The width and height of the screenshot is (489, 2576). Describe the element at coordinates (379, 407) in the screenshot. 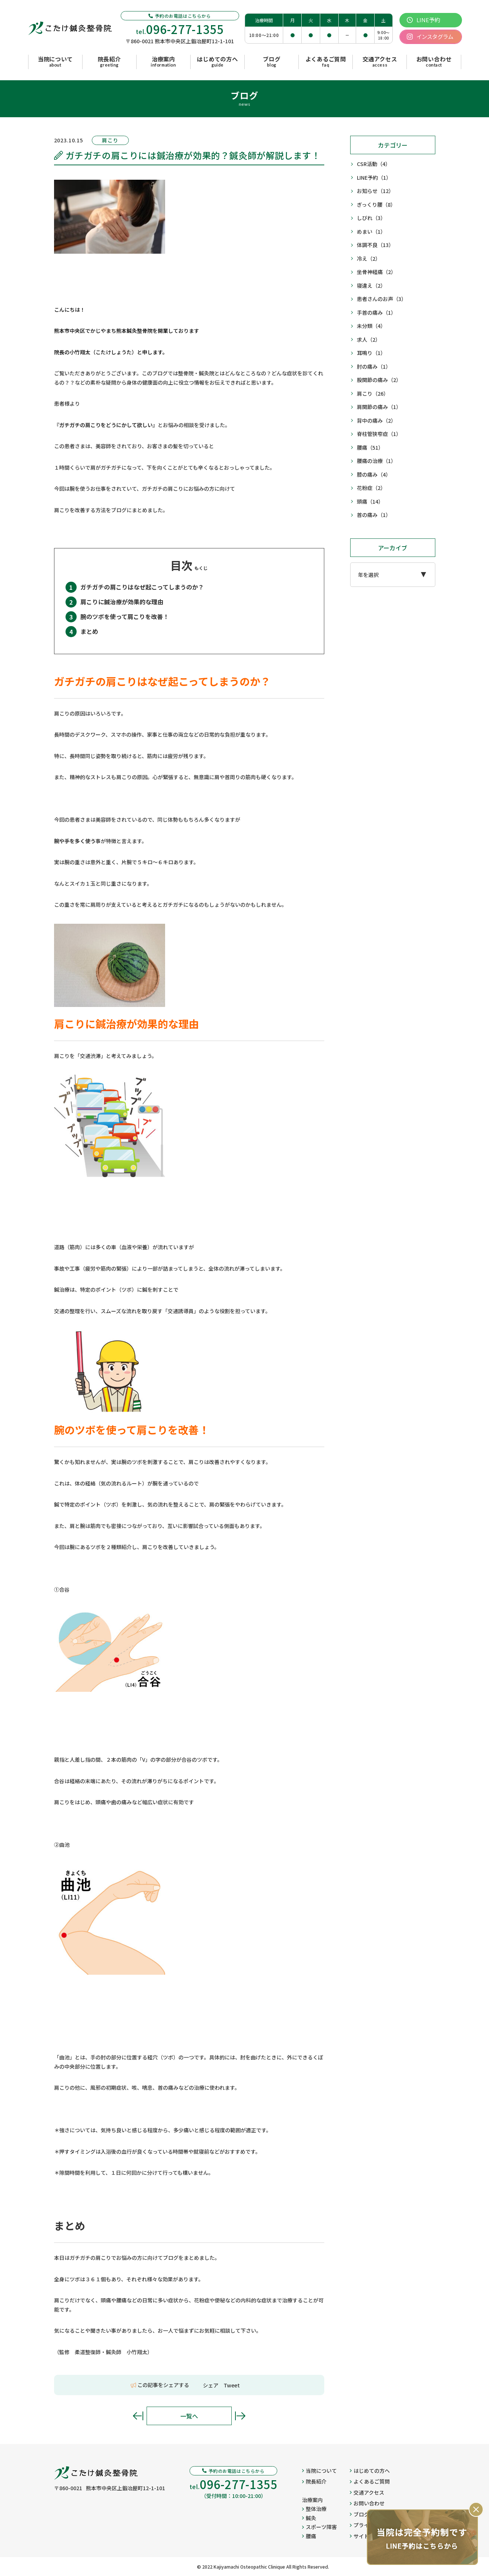

I see `肩関節の痛み` at that location.